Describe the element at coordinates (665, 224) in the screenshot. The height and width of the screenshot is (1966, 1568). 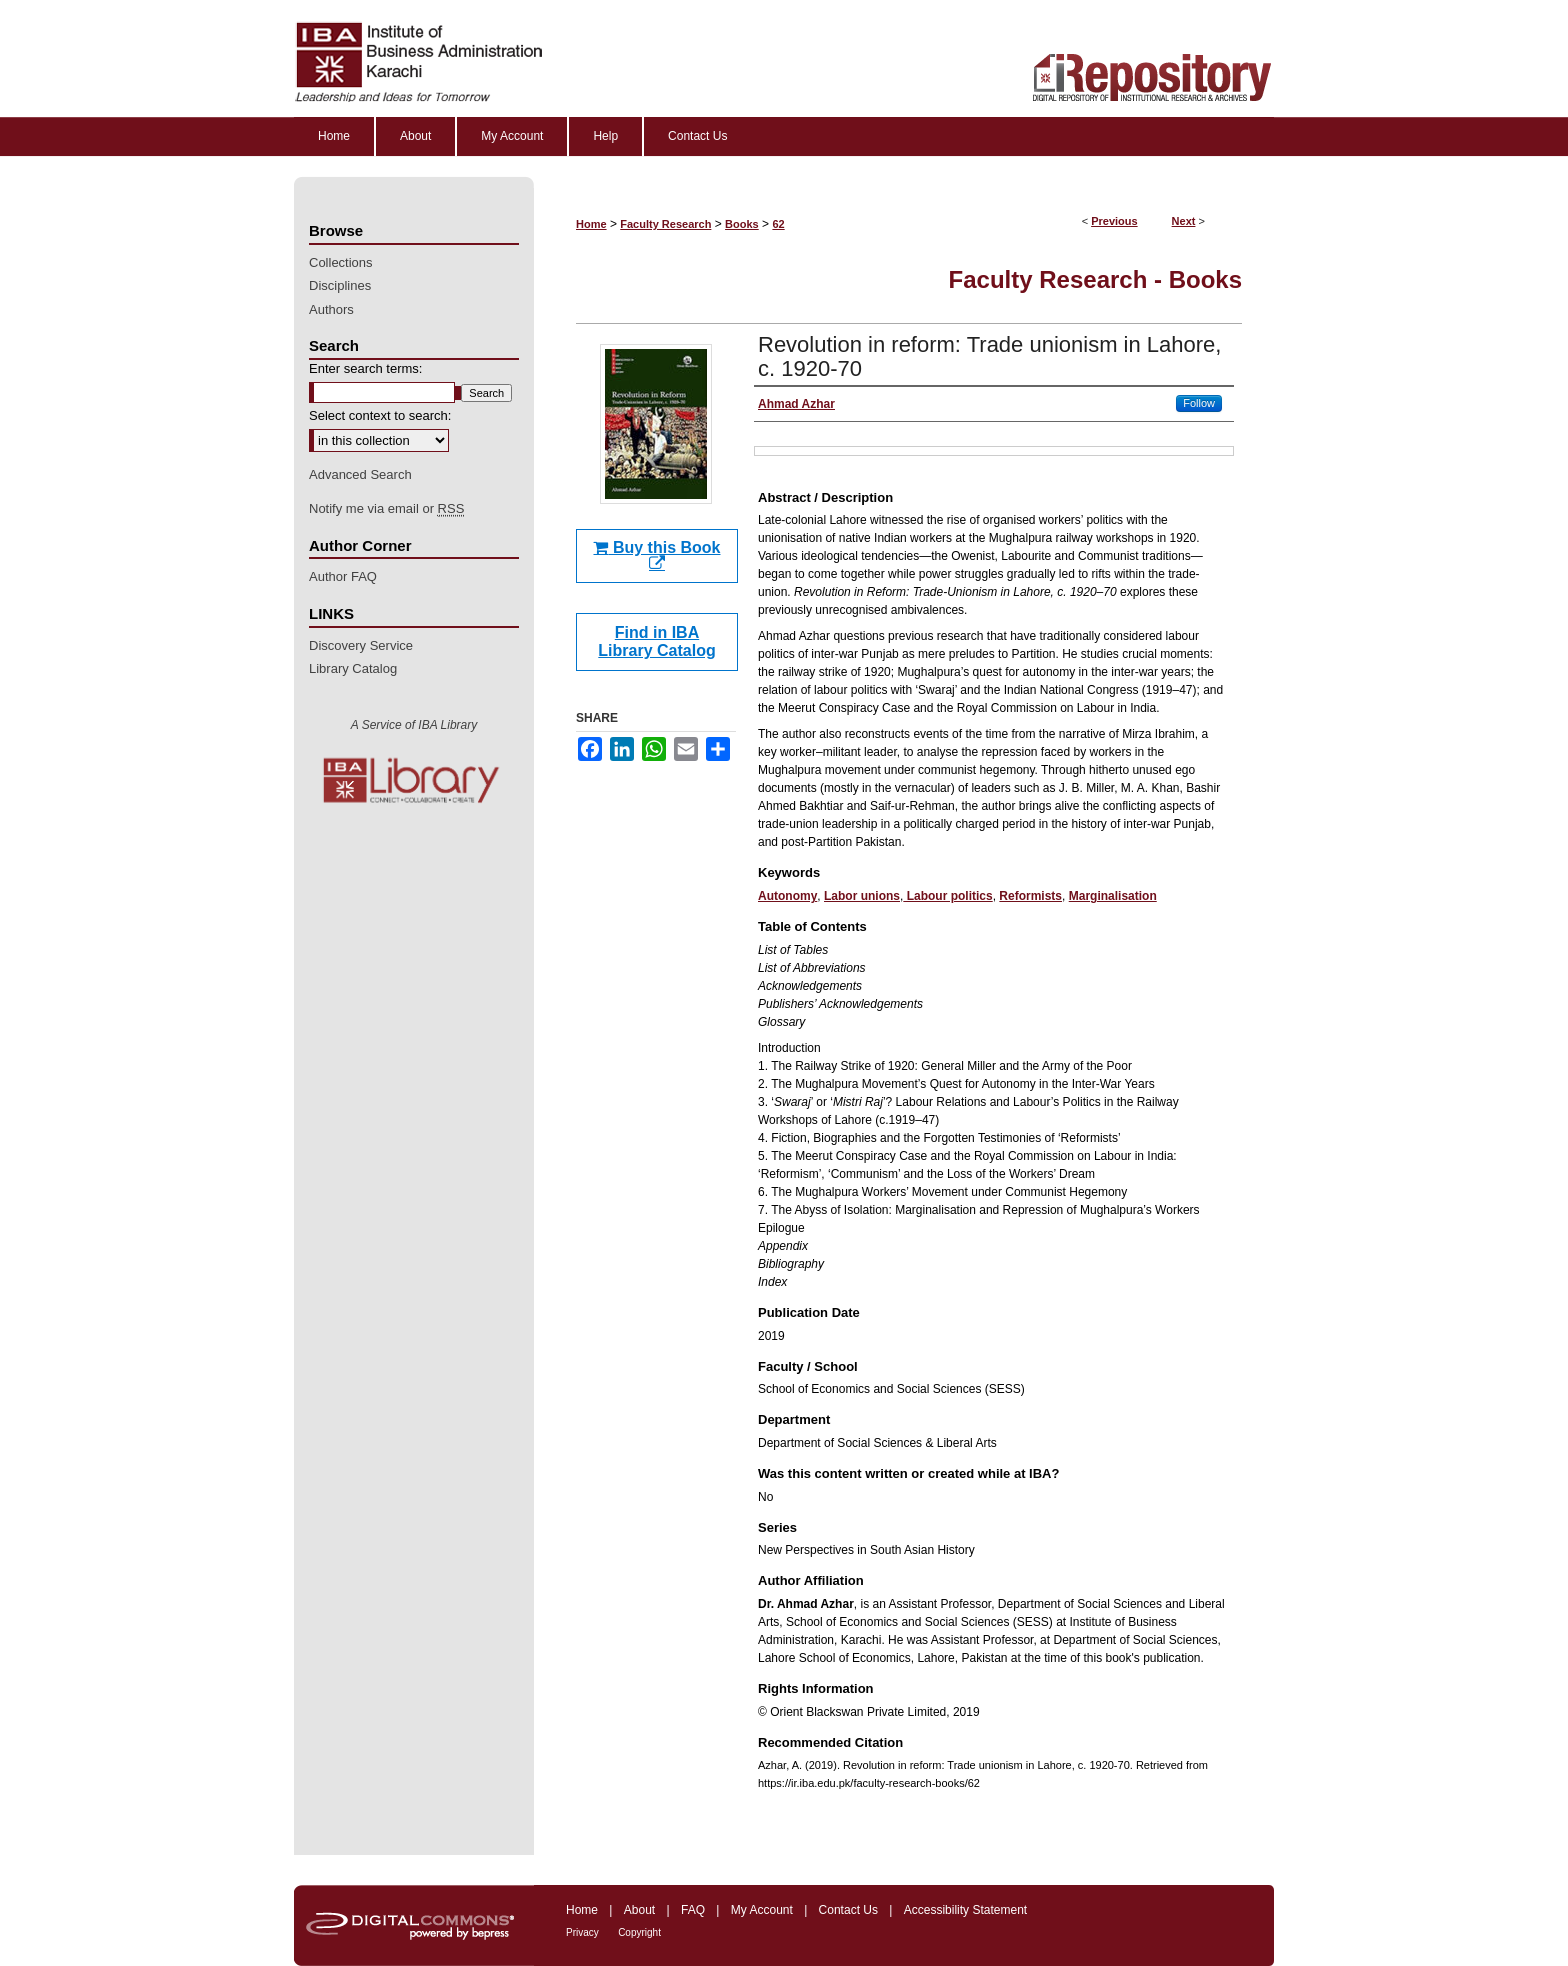
I see `Faculty Research` at that location.